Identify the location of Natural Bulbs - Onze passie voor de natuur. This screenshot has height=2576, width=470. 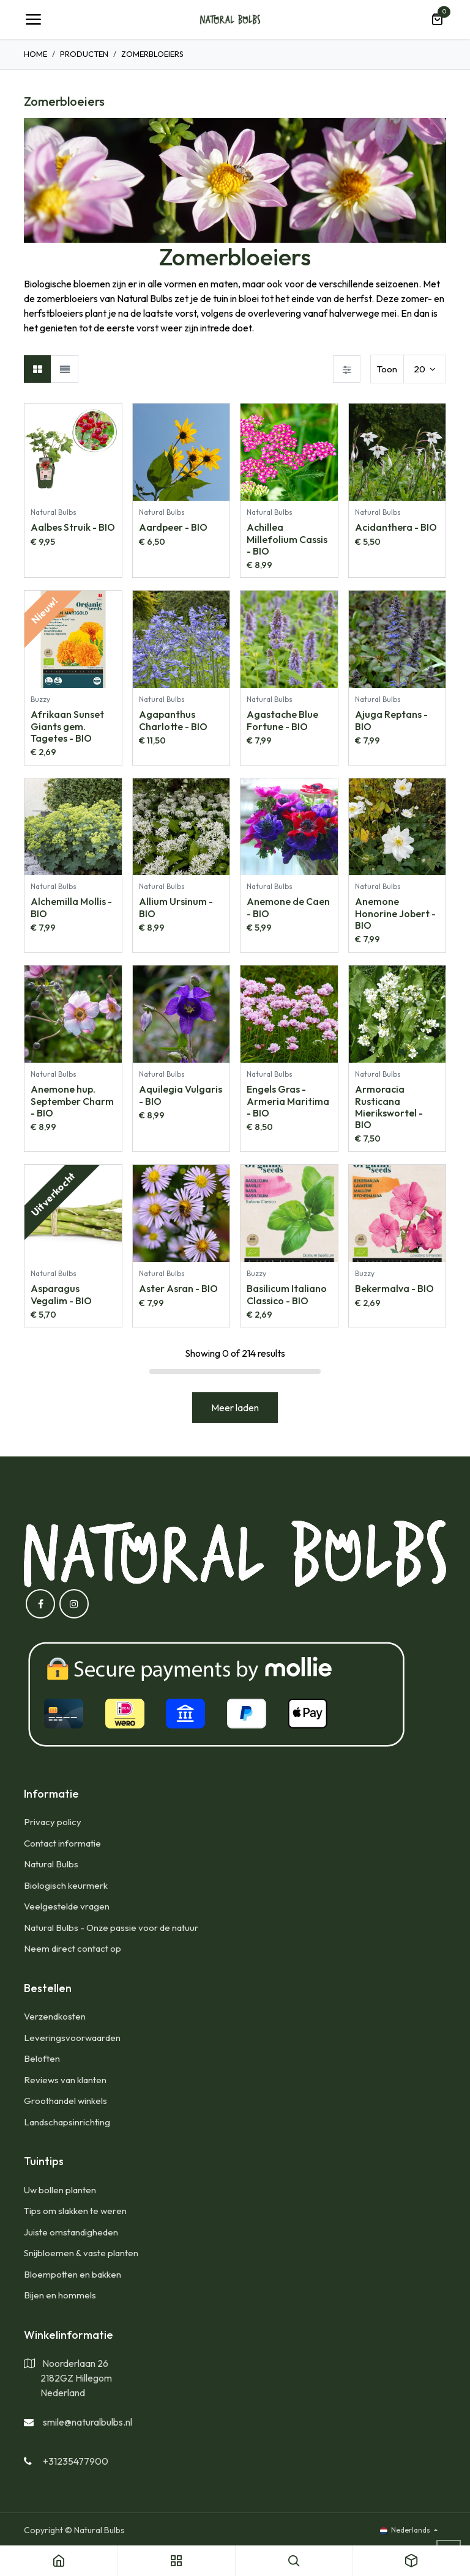
(111, 1927).